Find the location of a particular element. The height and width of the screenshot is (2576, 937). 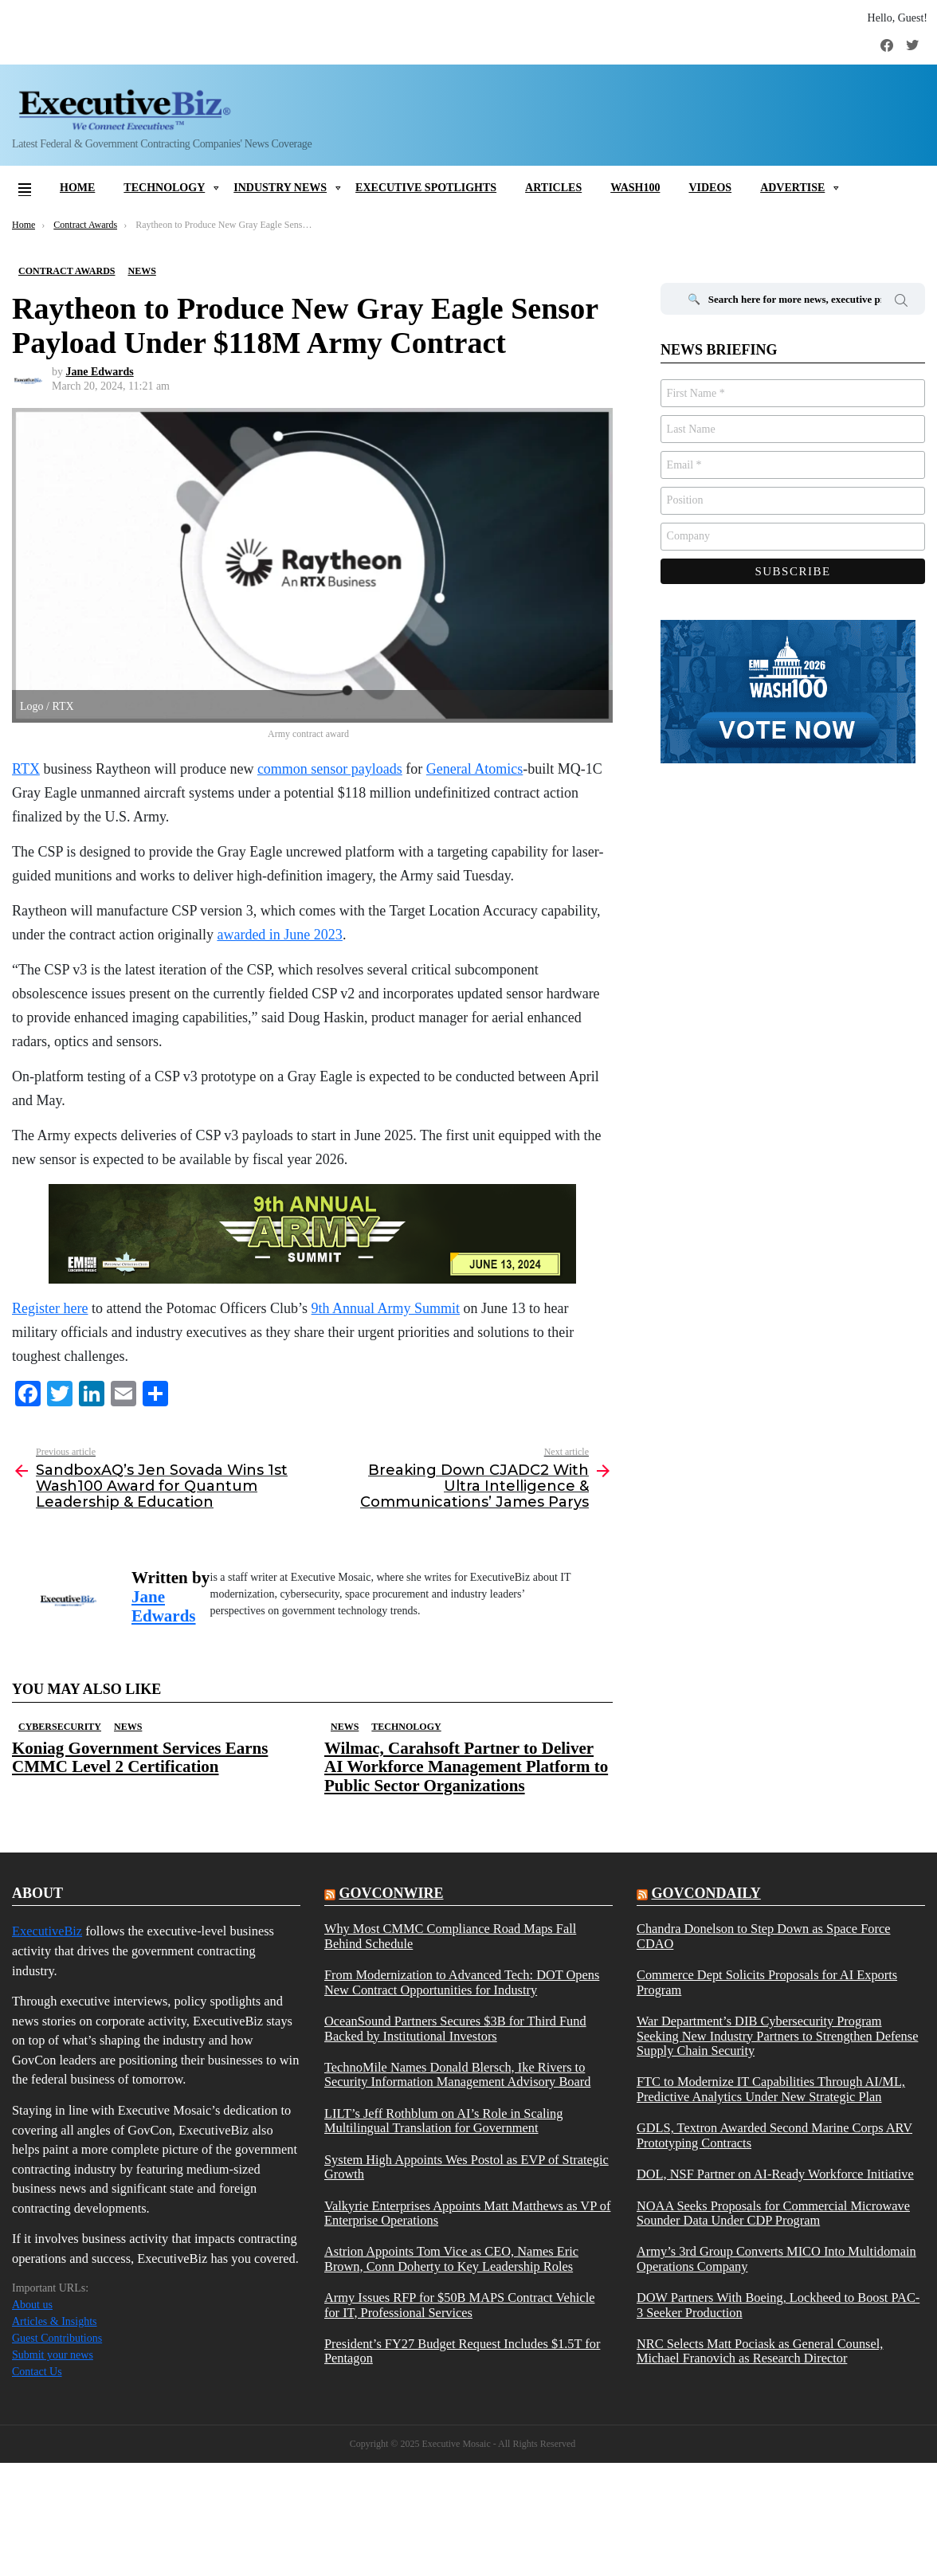

Videos is located at coordinates (709, 188).